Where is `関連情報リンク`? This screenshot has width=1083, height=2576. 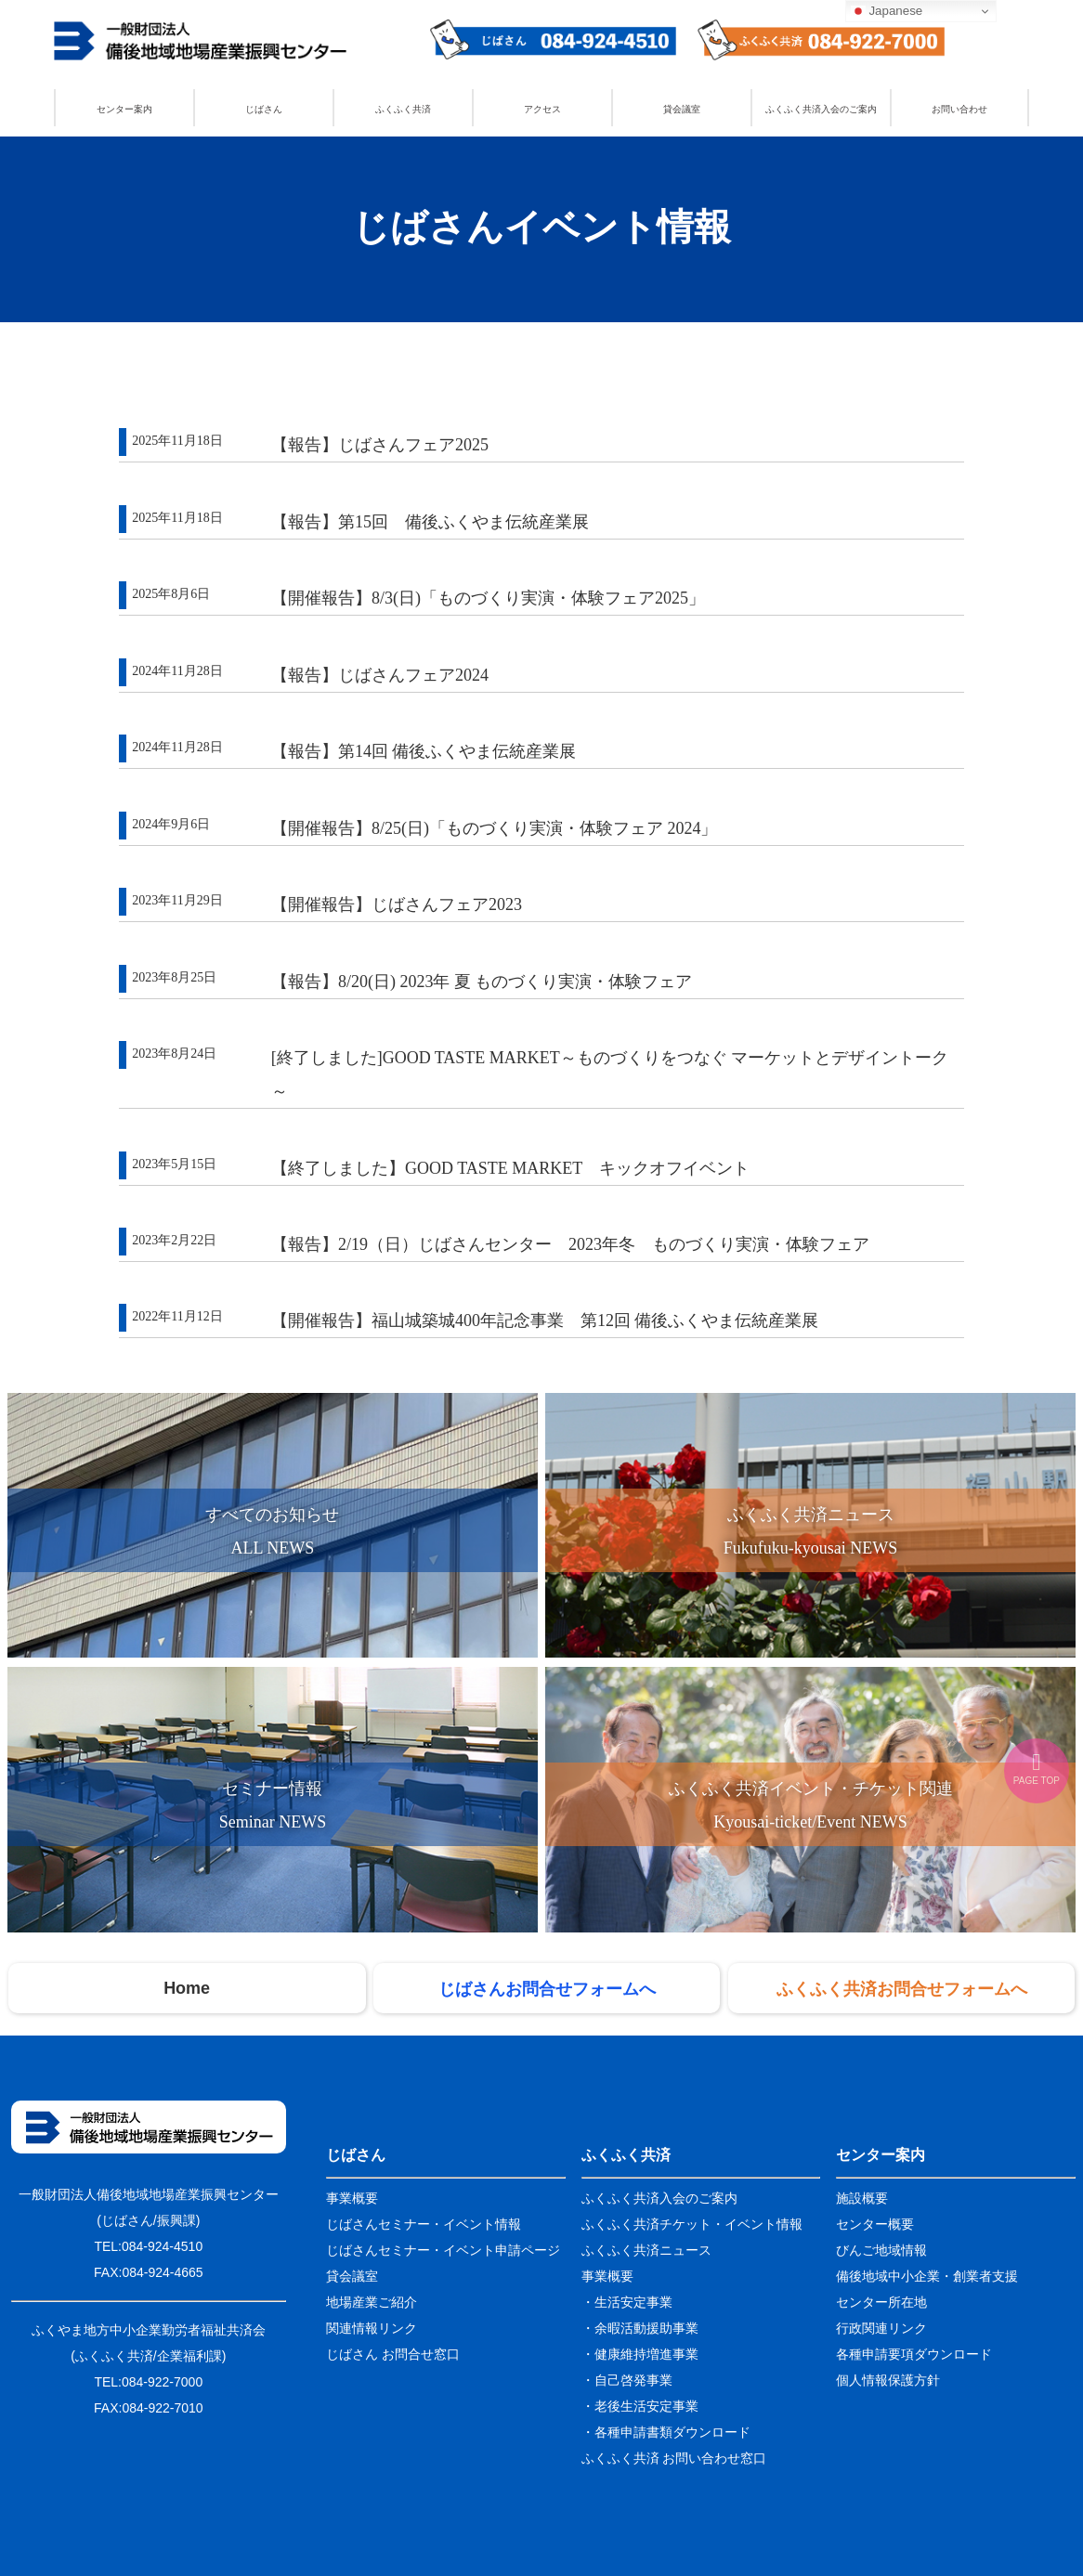
関連情報リンク is located at coordinates (371, 2328).